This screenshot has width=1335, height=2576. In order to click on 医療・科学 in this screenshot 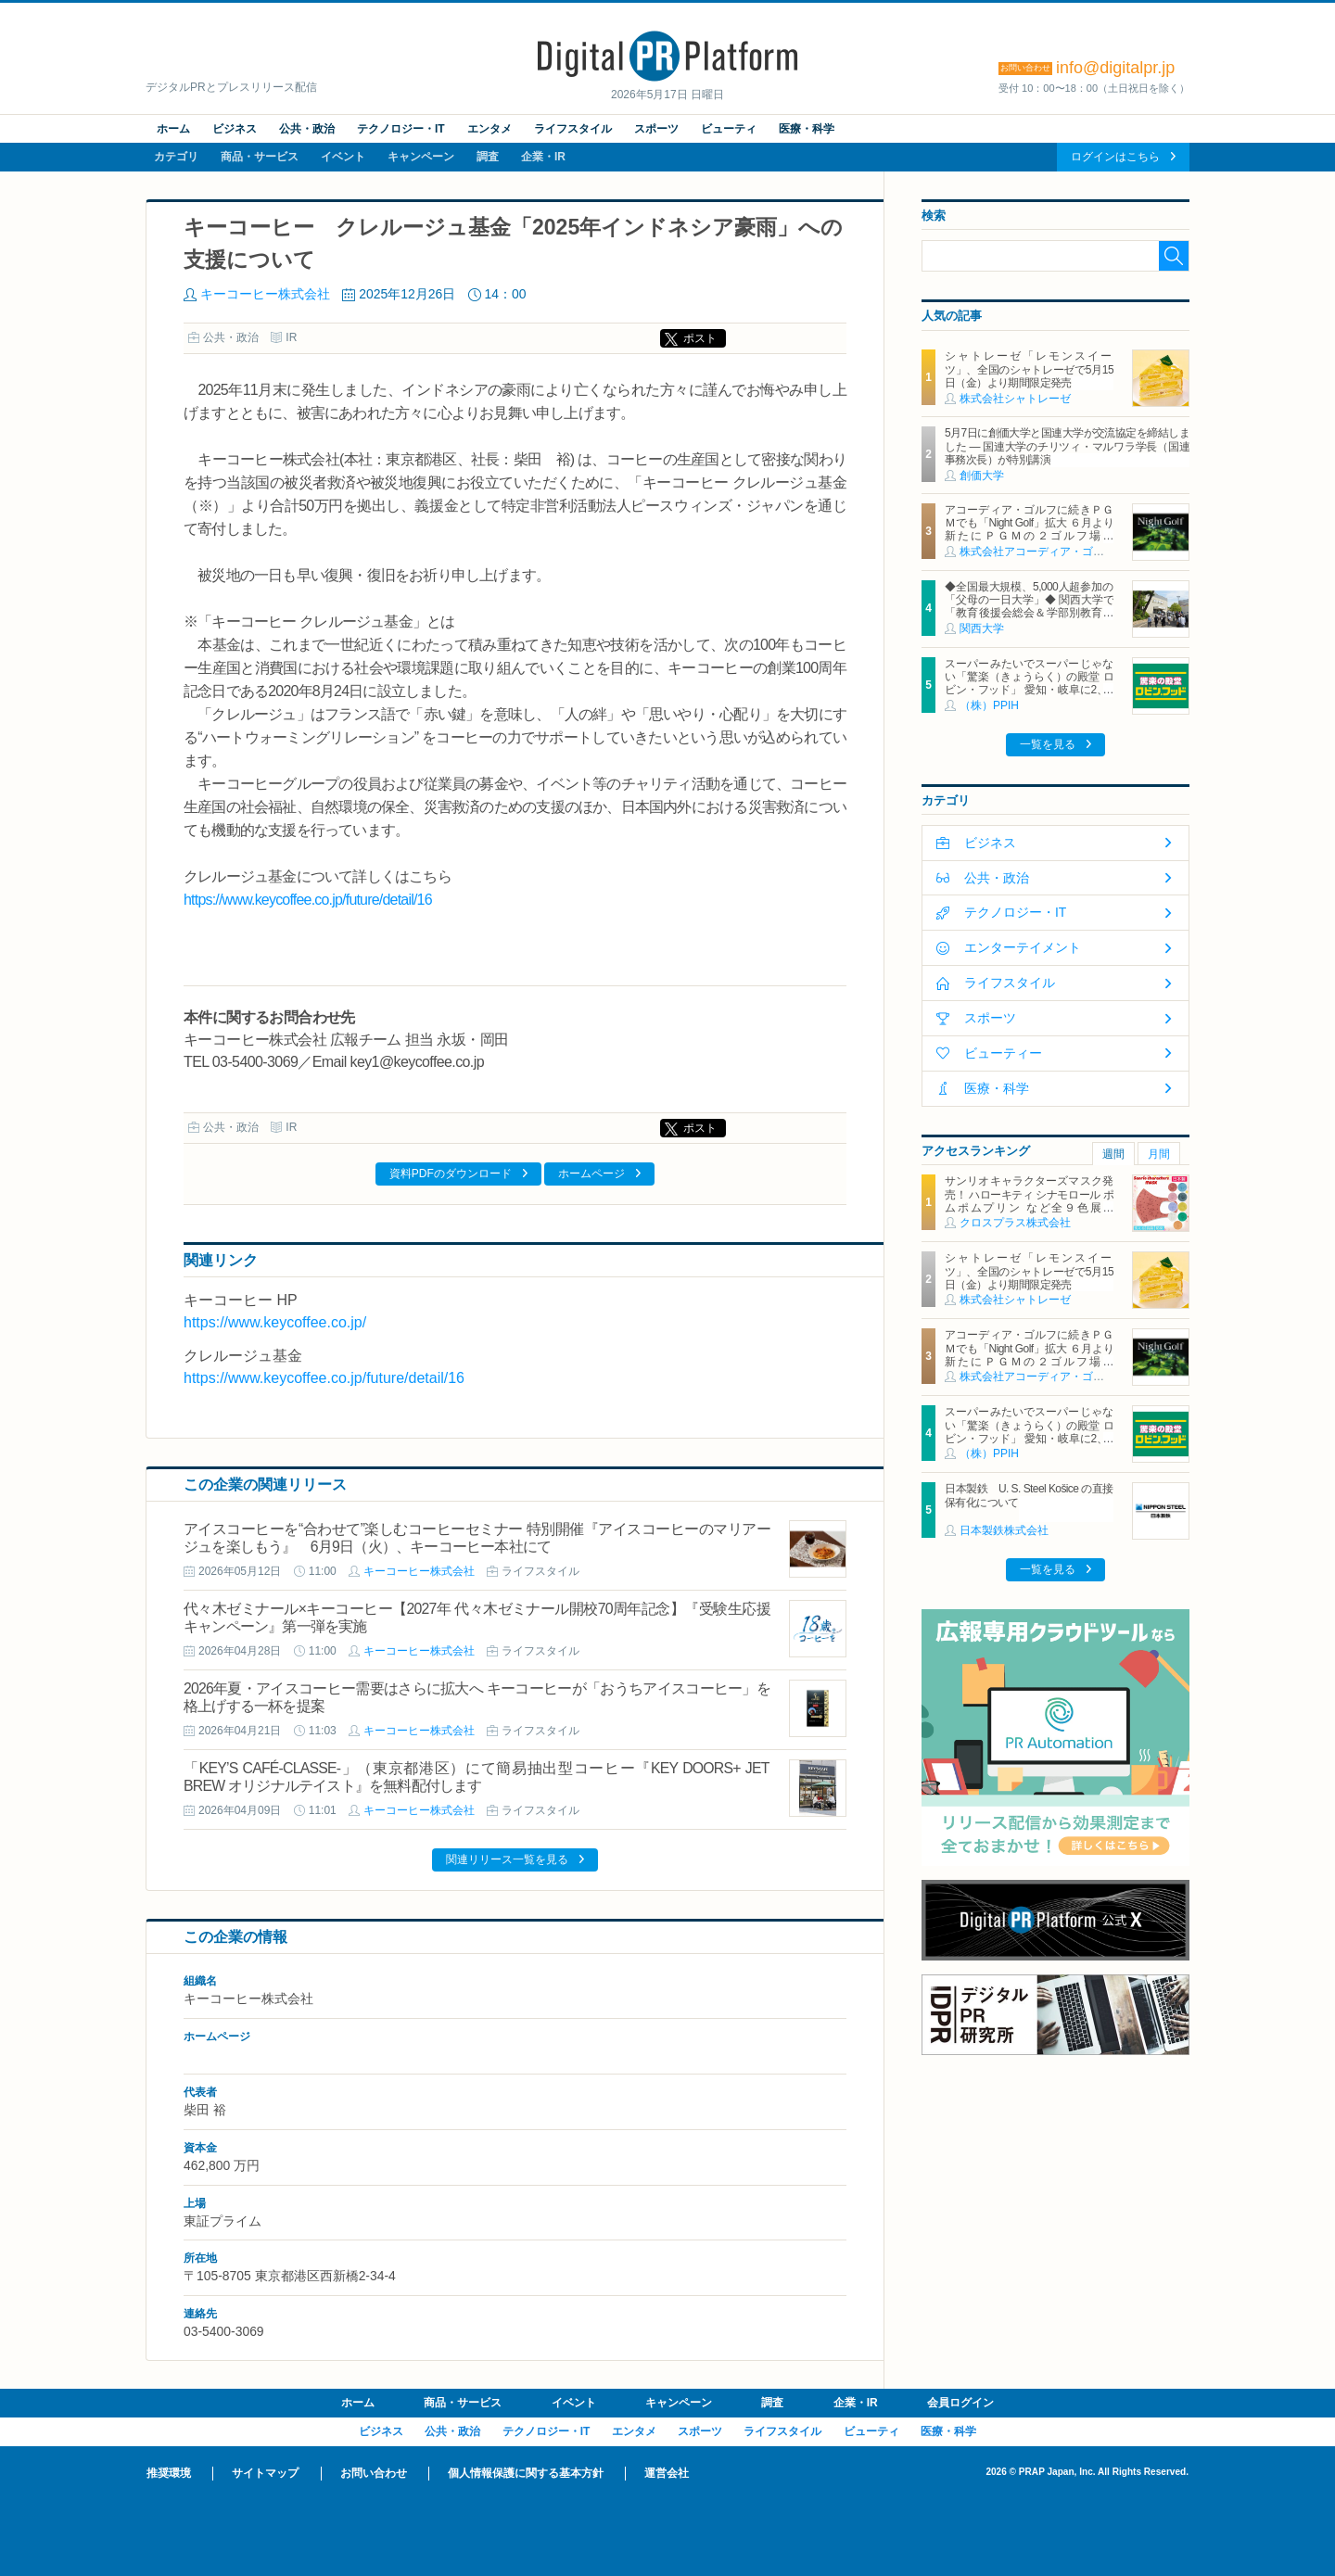, I will do `click(806, 128)`.